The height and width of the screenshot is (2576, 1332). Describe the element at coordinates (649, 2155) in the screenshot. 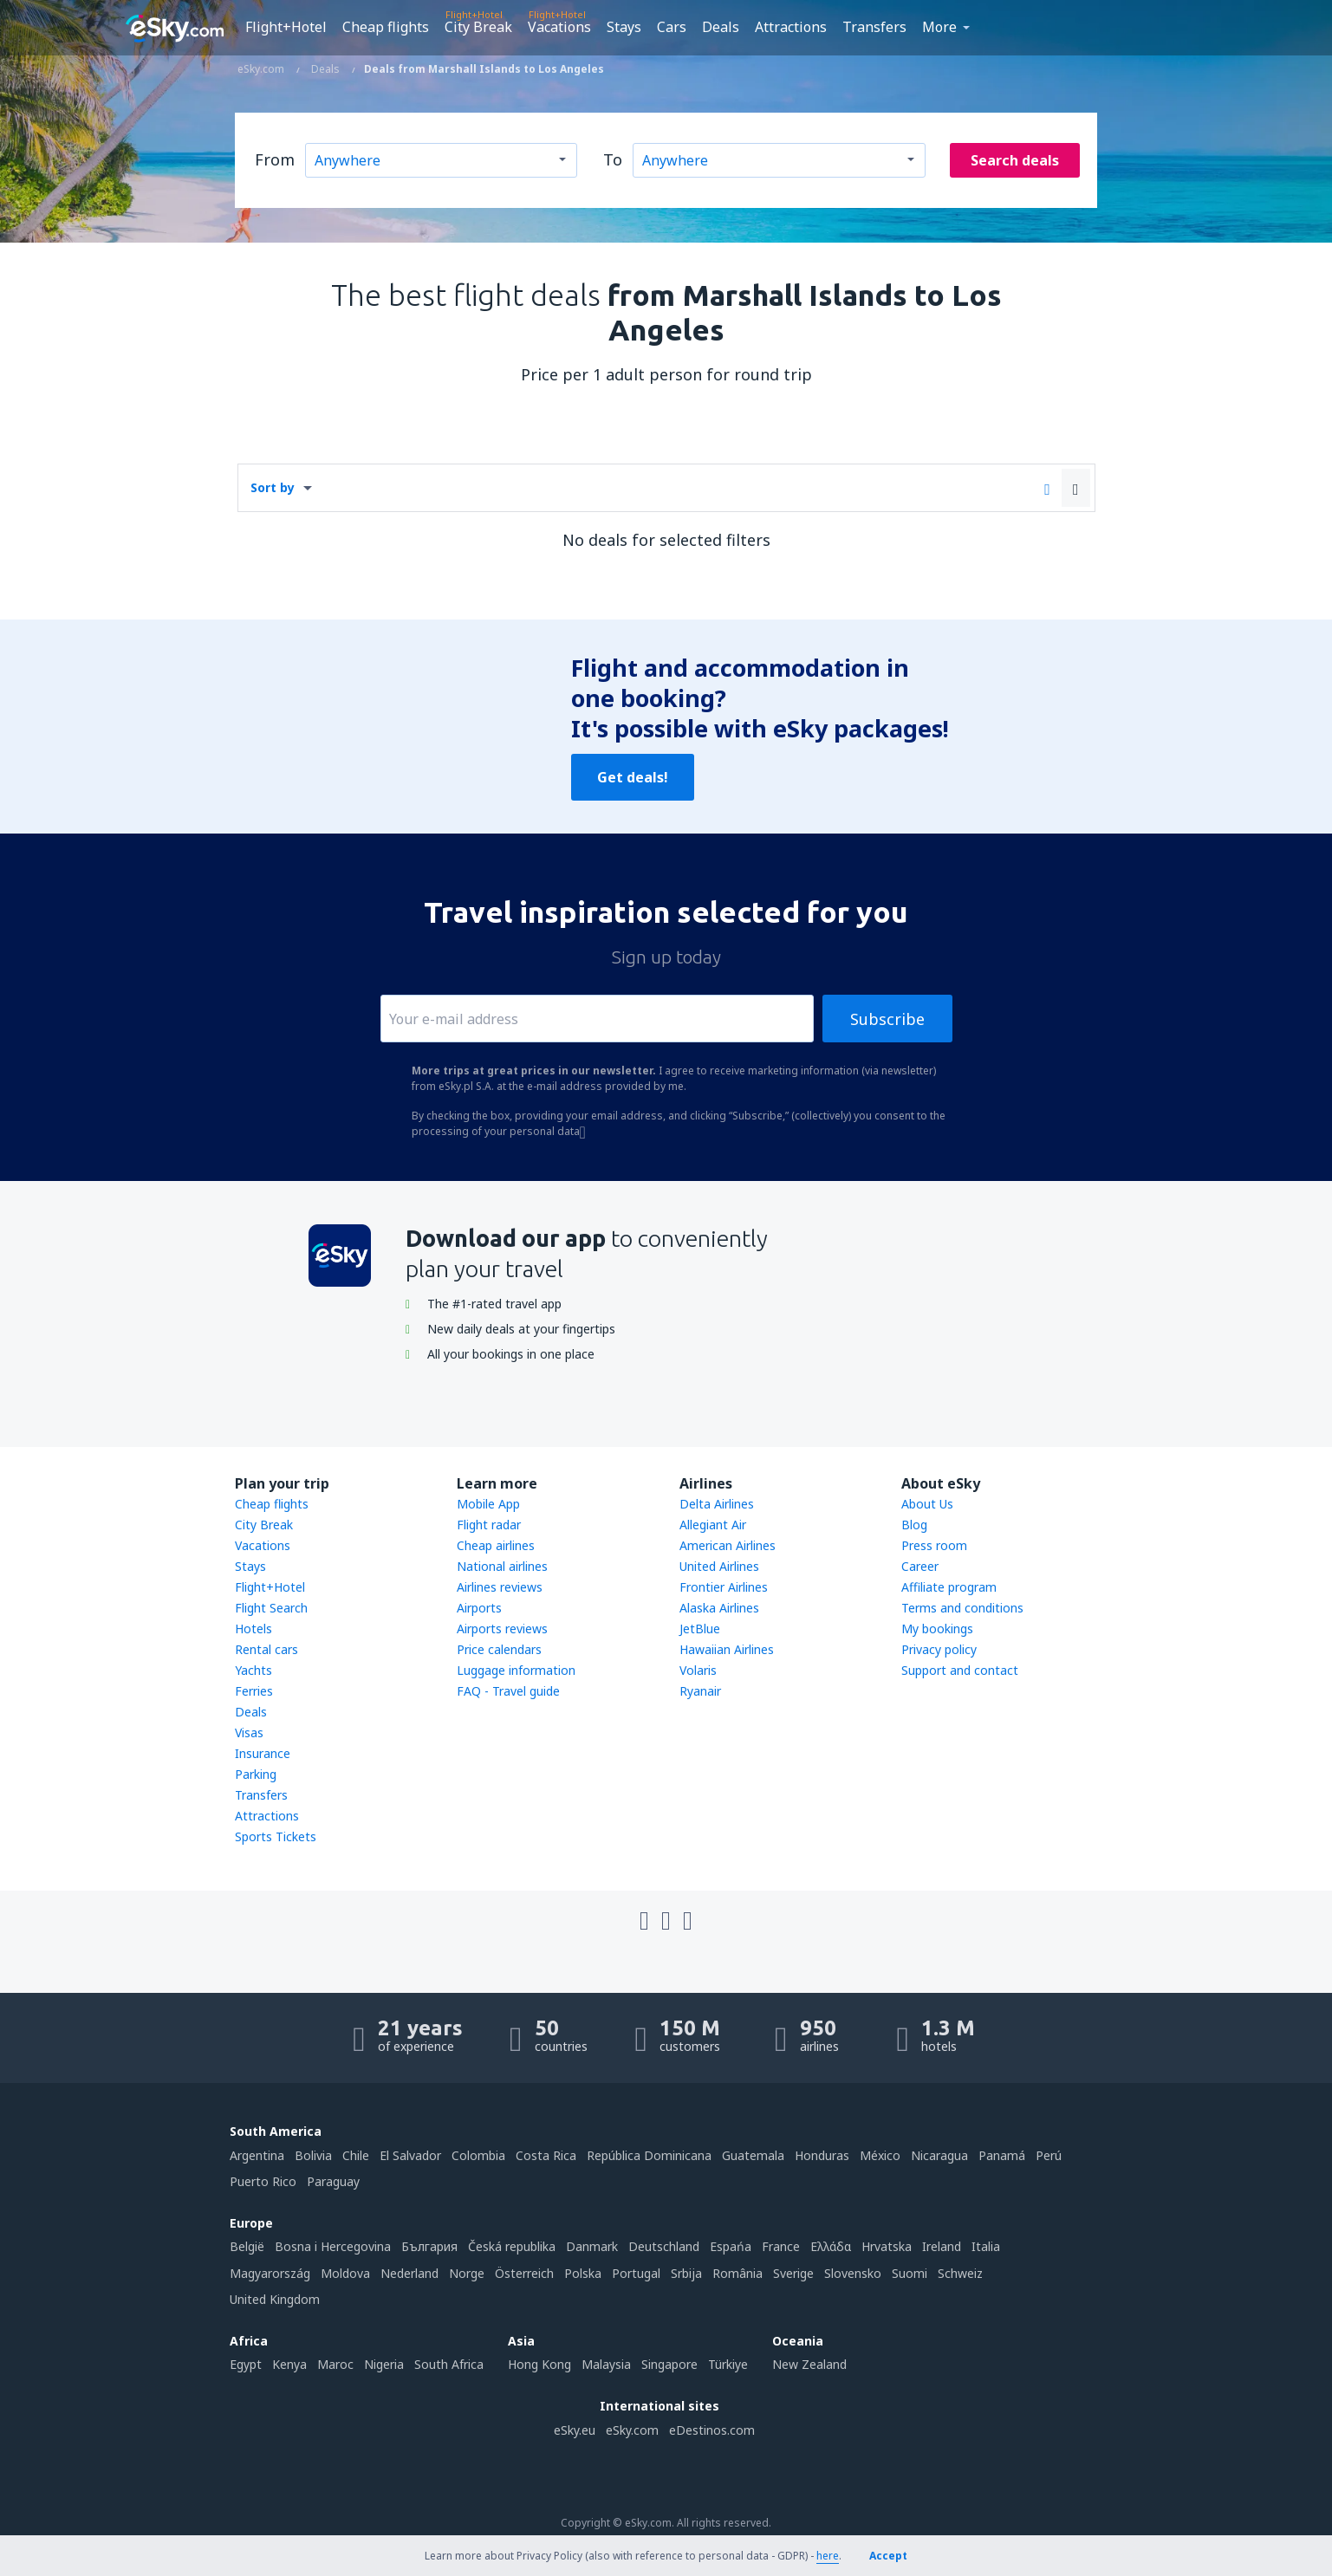

I see `República Dominicana` at that location.